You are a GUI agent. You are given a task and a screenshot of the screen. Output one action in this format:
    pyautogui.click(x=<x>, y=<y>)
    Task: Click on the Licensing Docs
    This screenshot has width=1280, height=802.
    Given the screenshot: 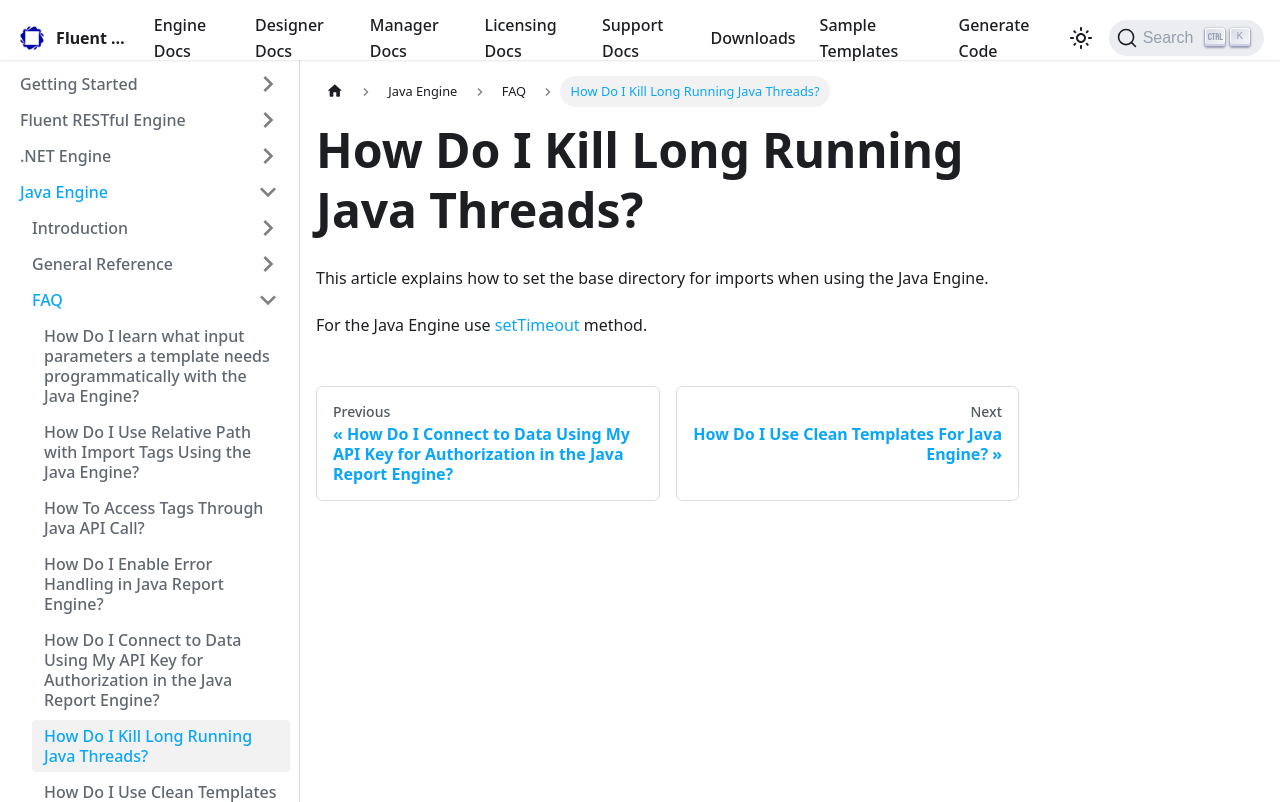 What is the action you would take?
    pyautogui.click(x=521, y=38)
    